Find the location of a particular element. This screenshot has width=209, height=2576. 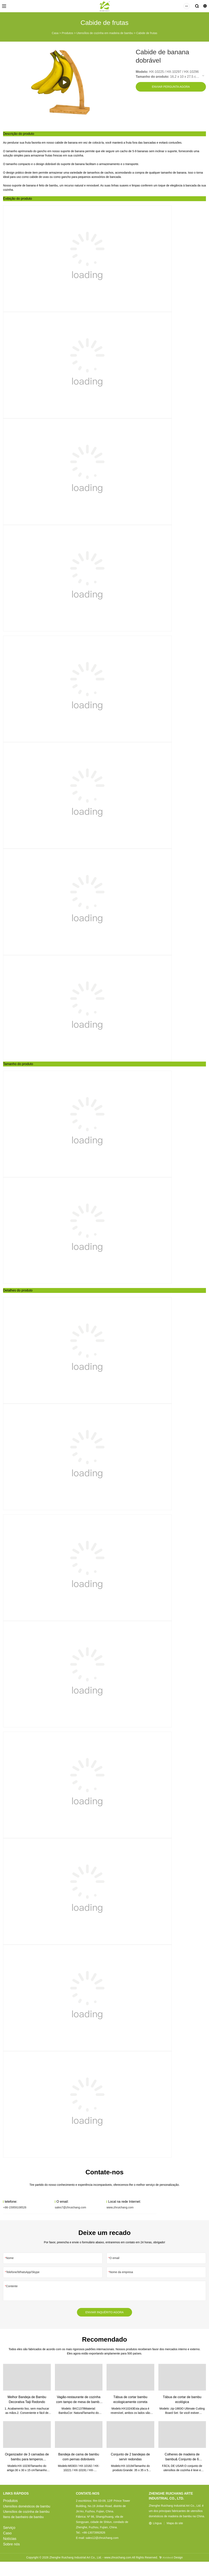

Produtos is located at coordinates (67, 33).